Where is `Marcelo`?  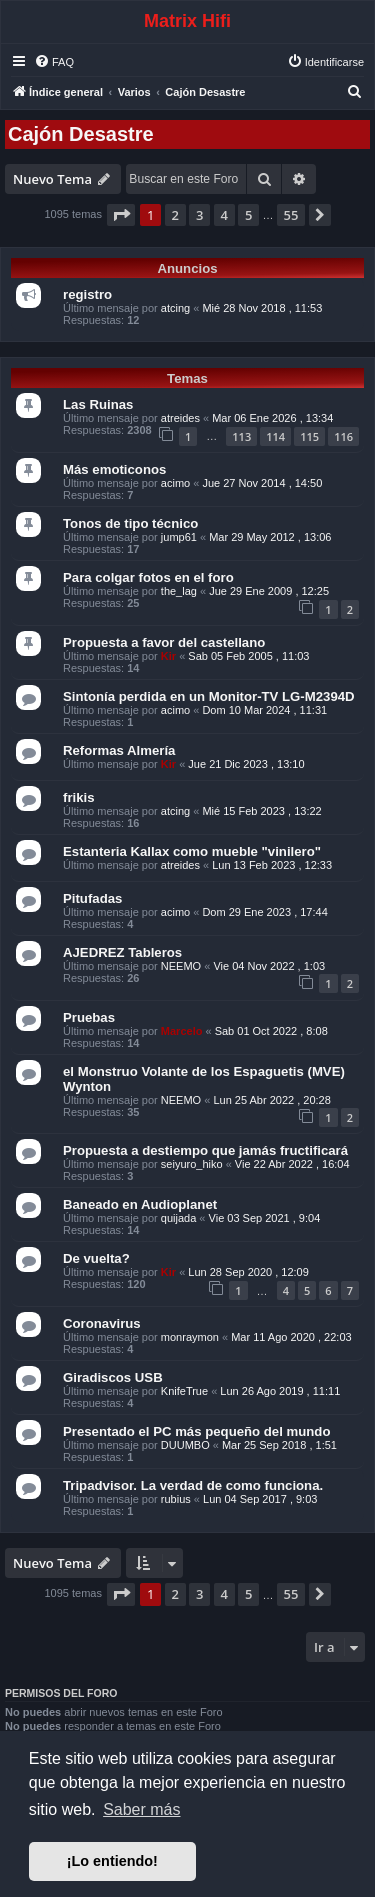 Marcelo is located at coordinates (182, 1031).